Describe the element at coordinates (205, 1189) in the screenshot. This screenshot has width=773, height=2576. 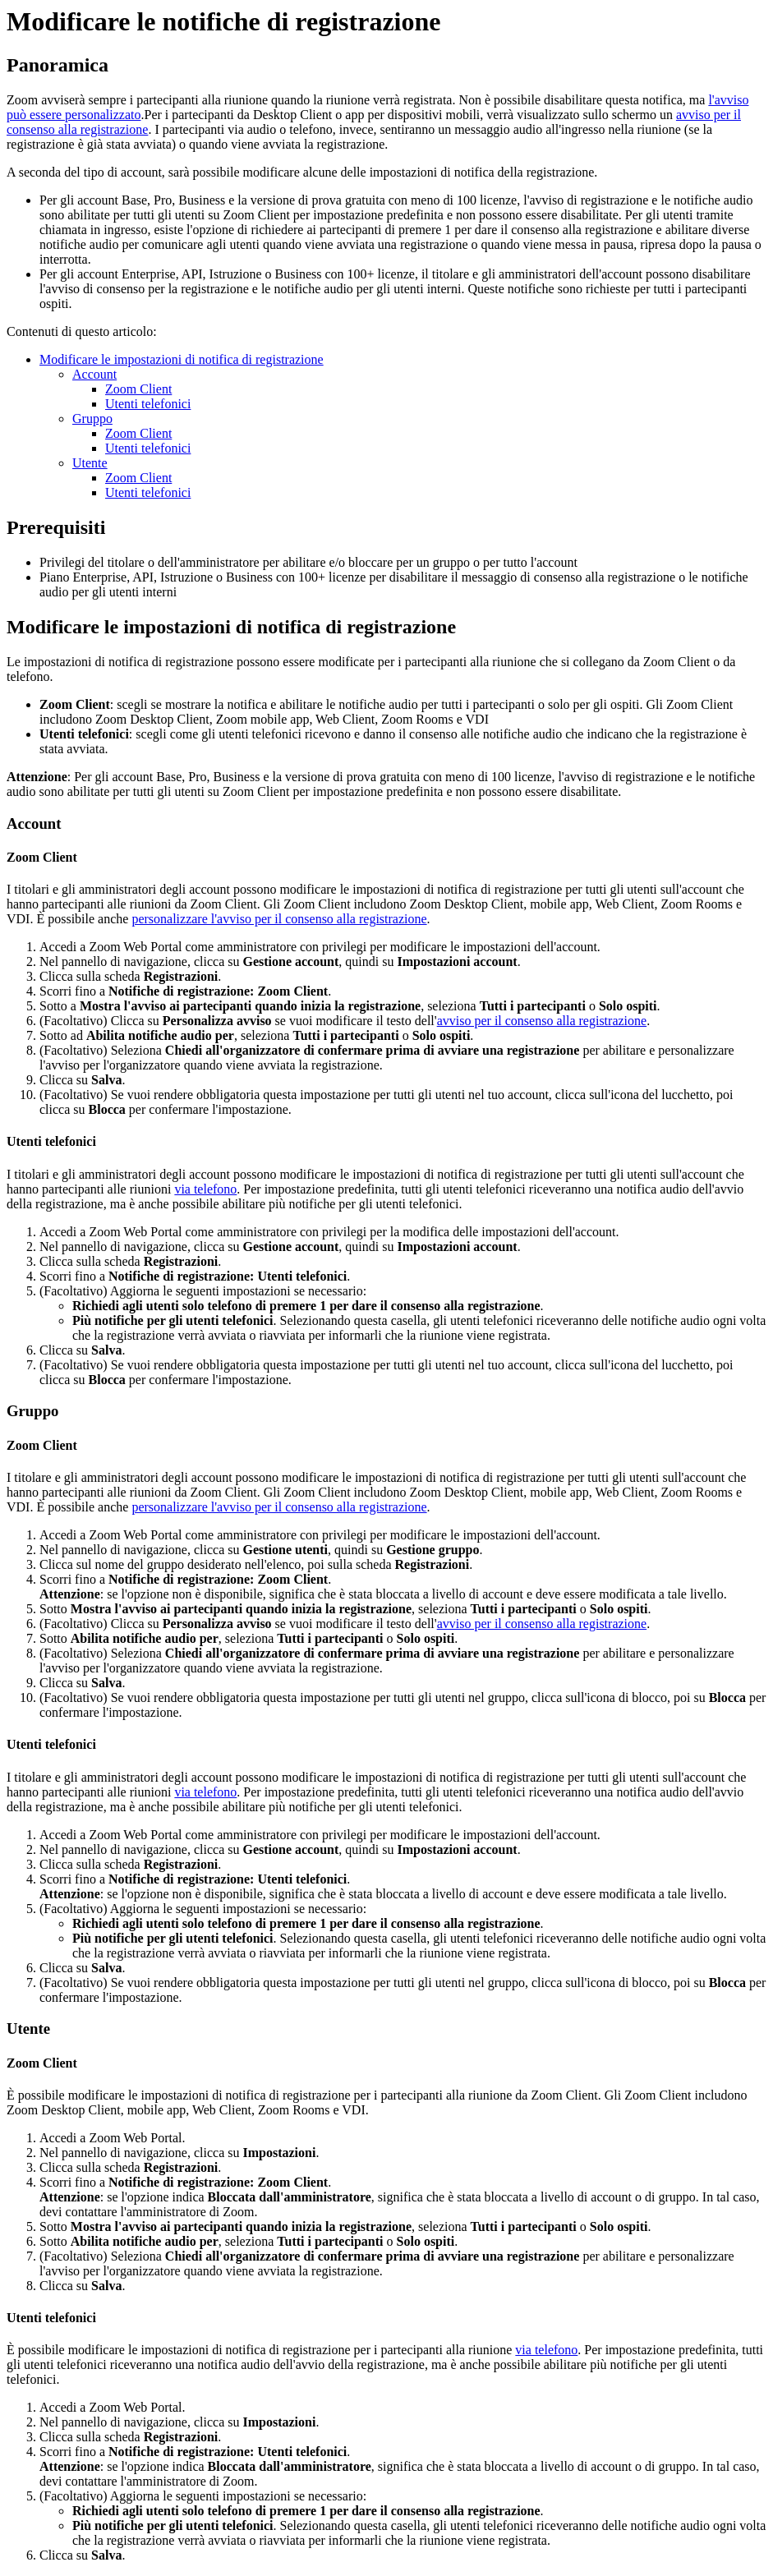
I see `via telefono` at that location.